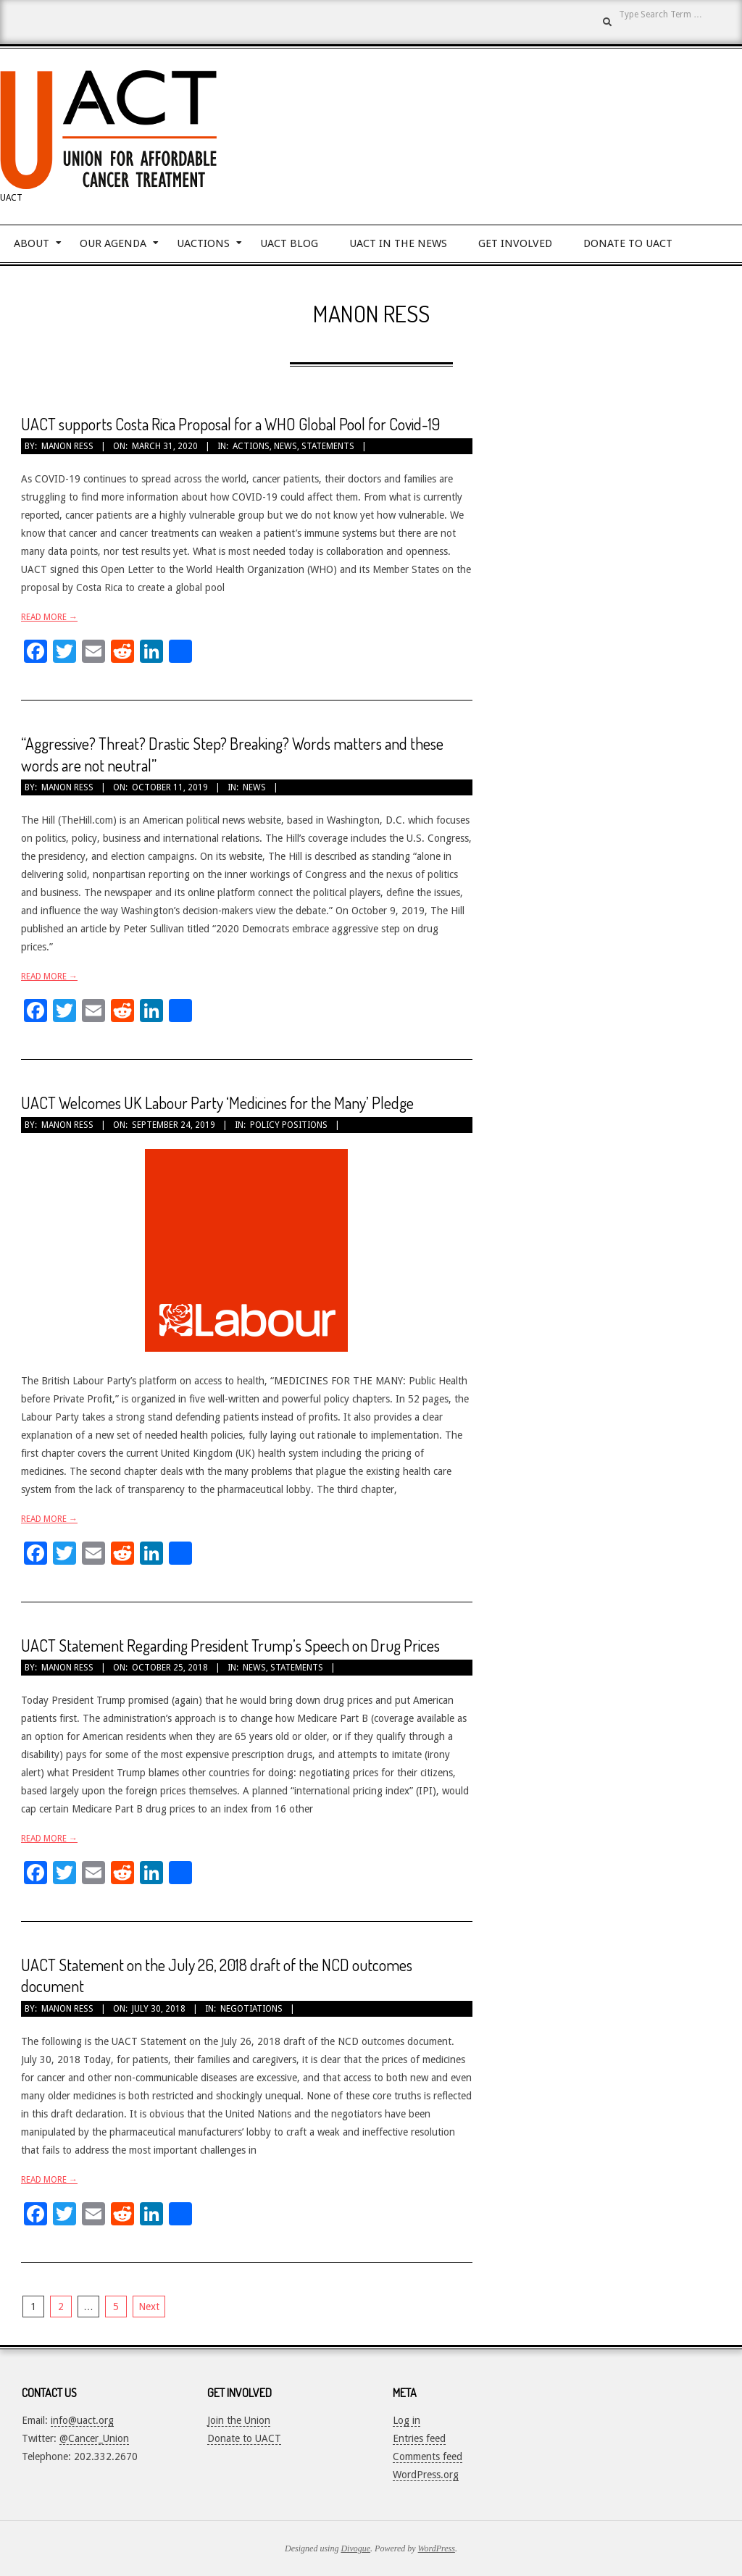 The image size is (742, 2576). Describe the element at coordinates (94, 2438) in the screenshot. I see `@Cancer_Union` at that location.